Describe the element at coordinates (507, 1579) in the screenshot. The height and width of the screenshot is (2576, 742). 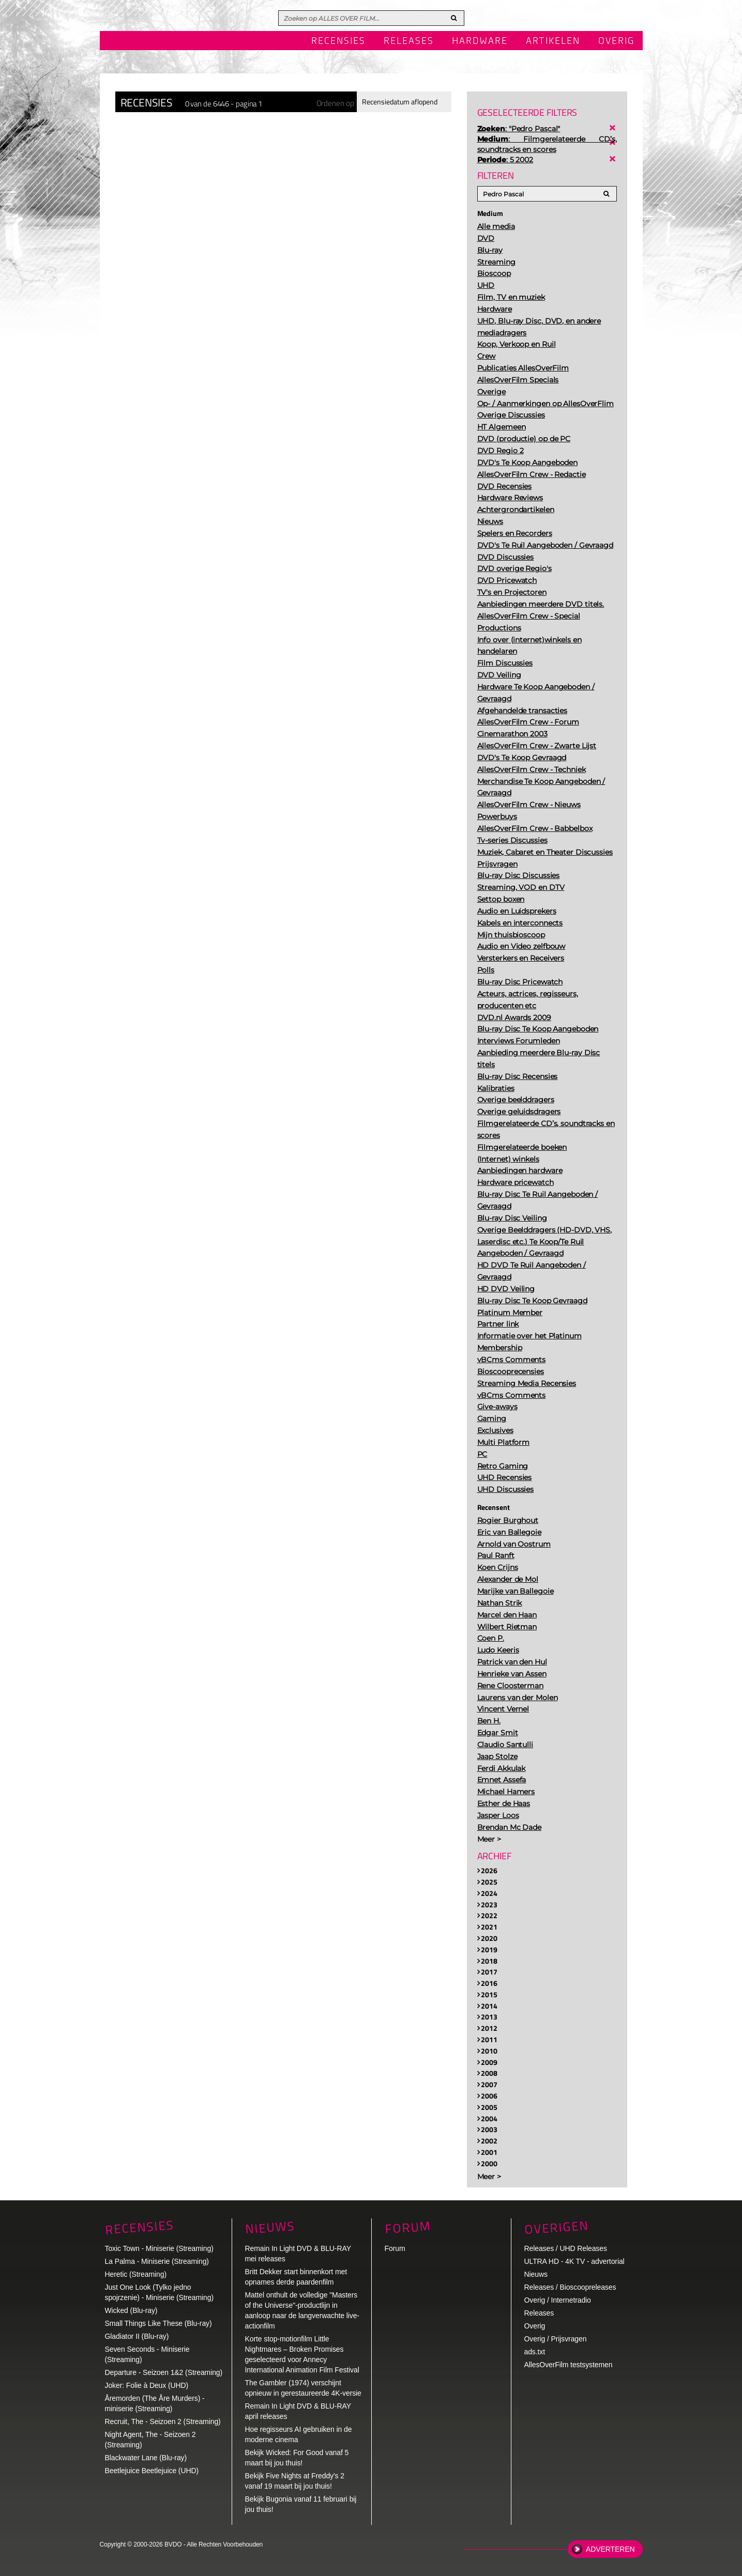
I see `Alexander de Mol` at that location.